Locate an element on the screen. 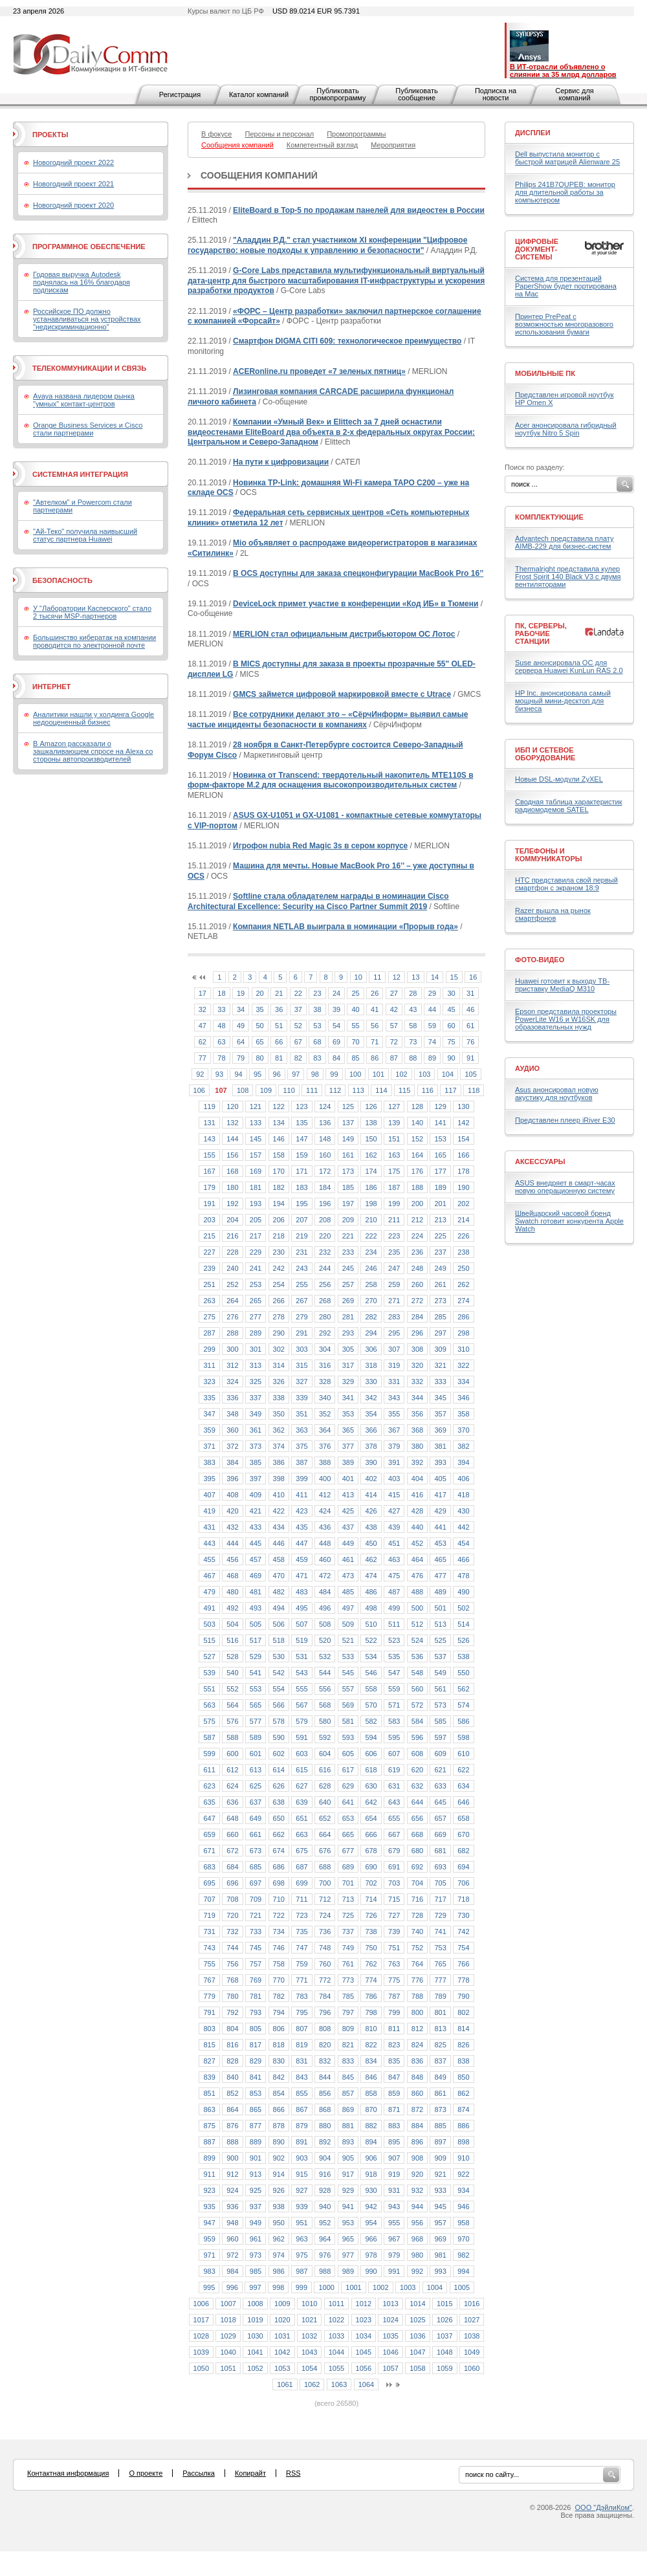 The width and height of the screenshot is (647, 2576). 669 is located at coordinates (440, 1834).